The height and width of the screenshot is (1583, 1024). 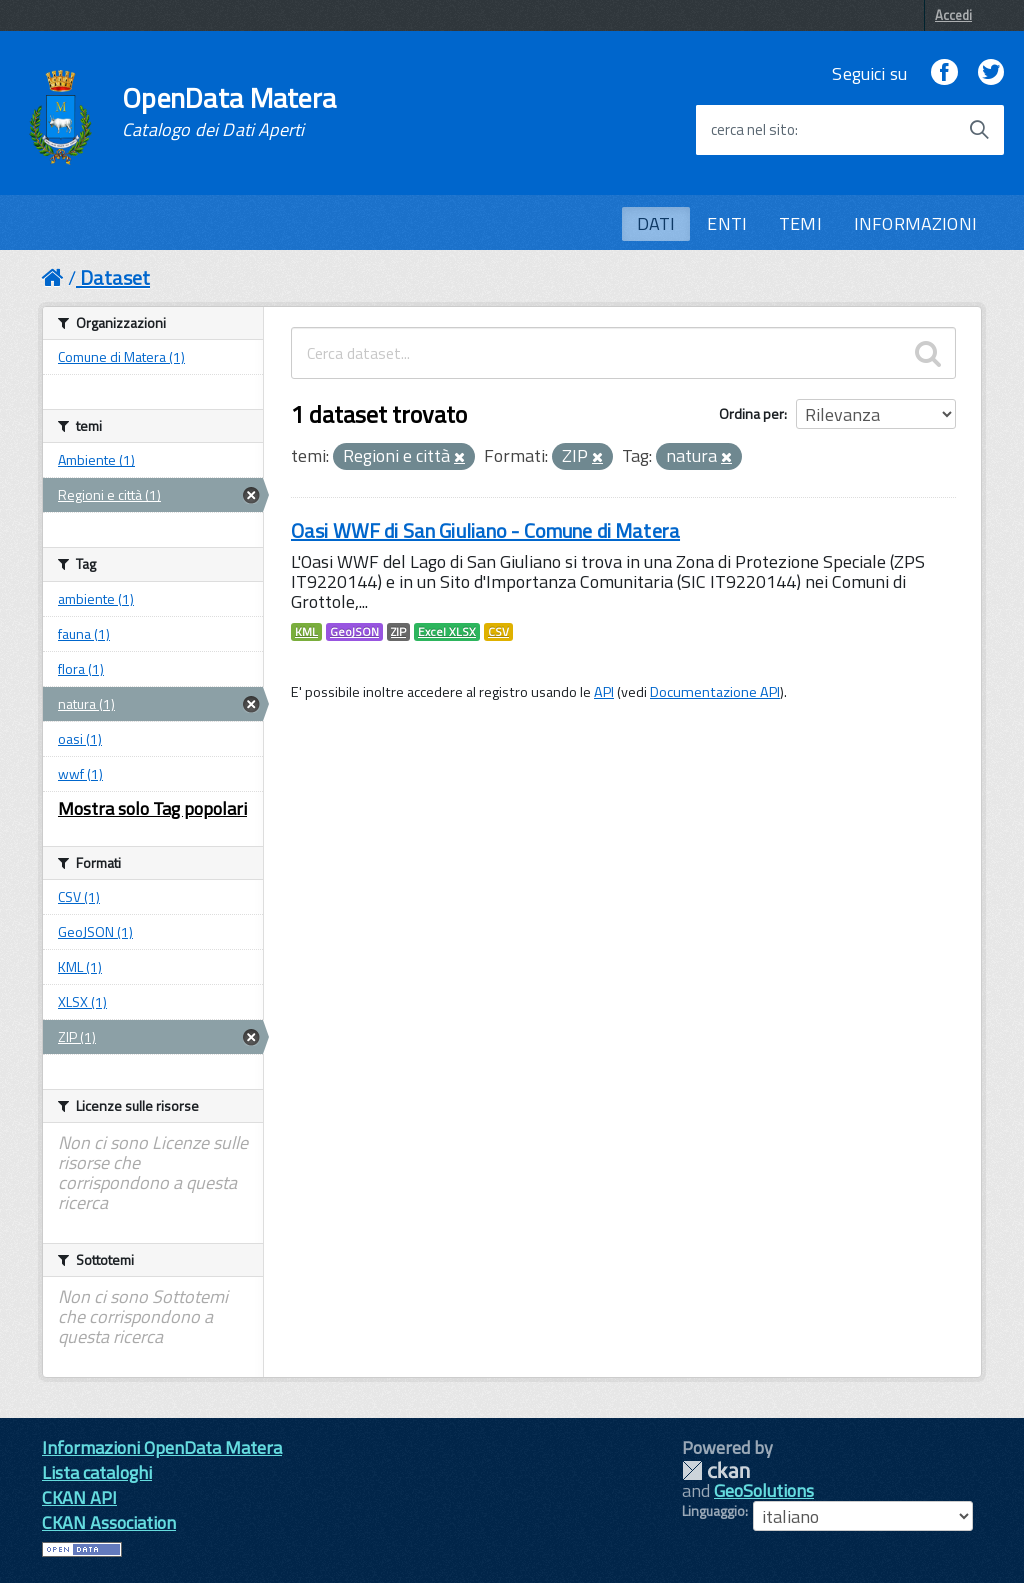 What do you see at coordinates (447, 632) in the screenshot?
I see `Excel XLSX` at bounding box center [447, 632].